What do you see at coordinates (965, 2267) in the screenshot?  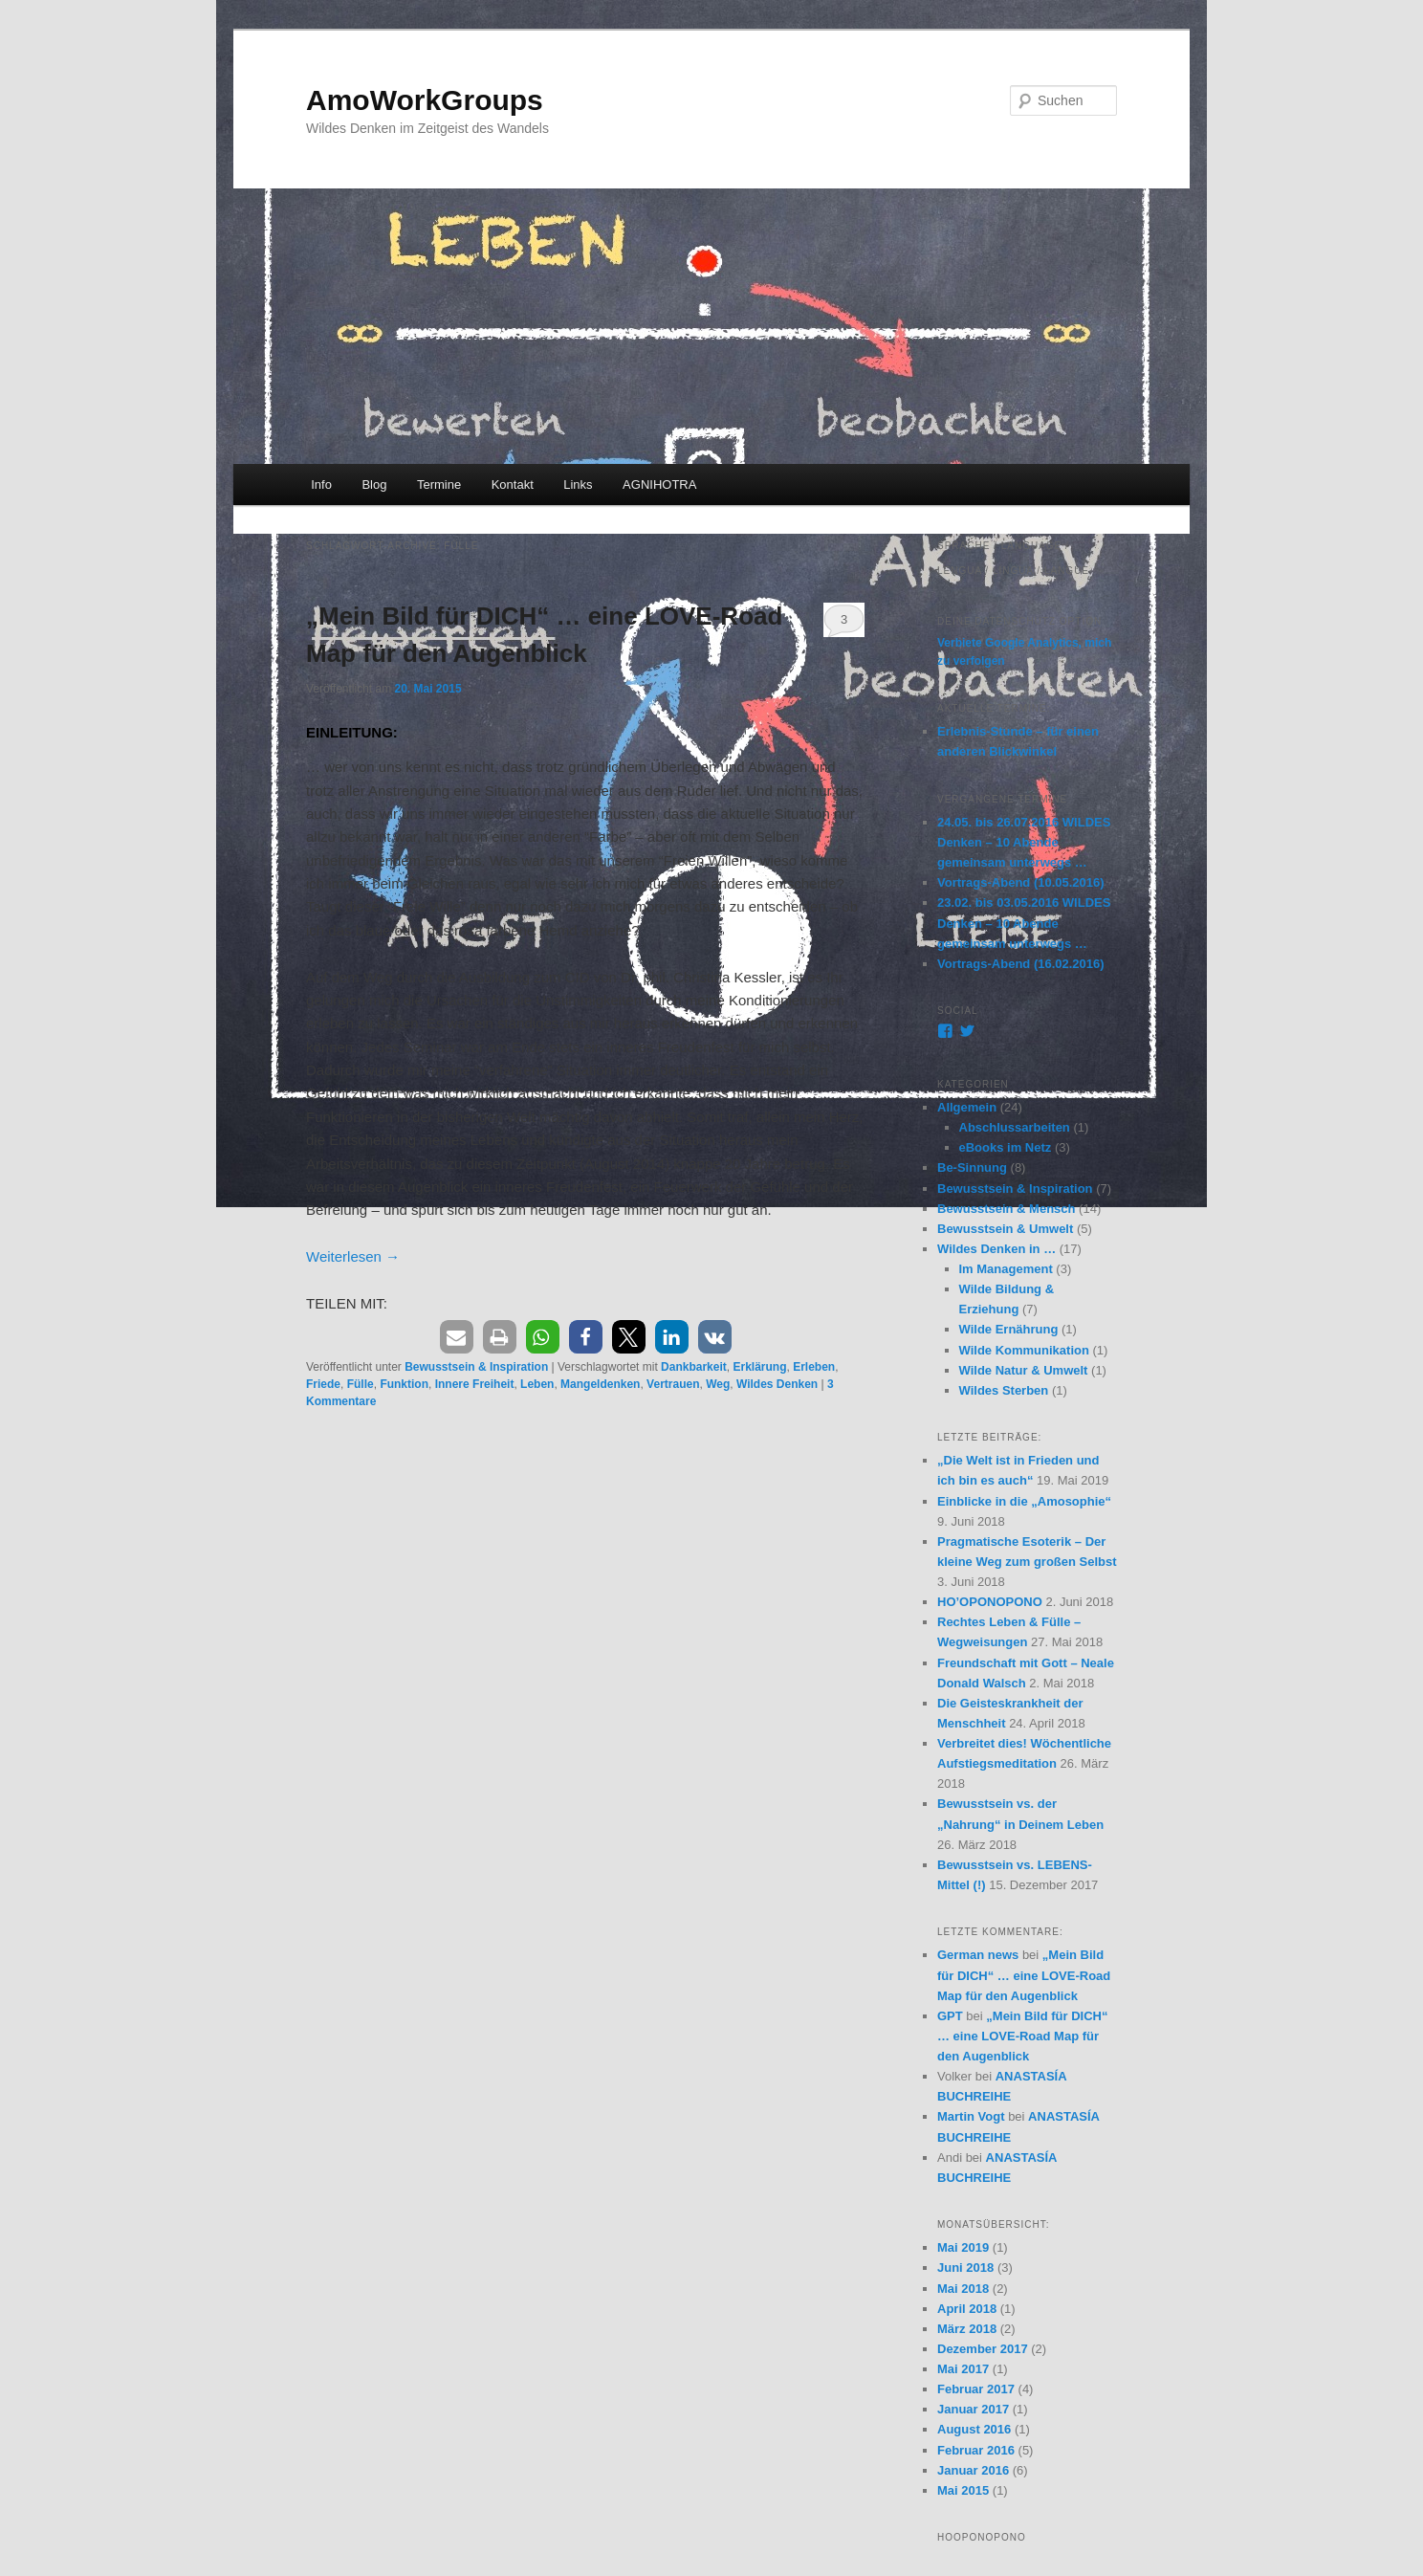 I see `Juni 2018` at bounding box center [965, 2267].